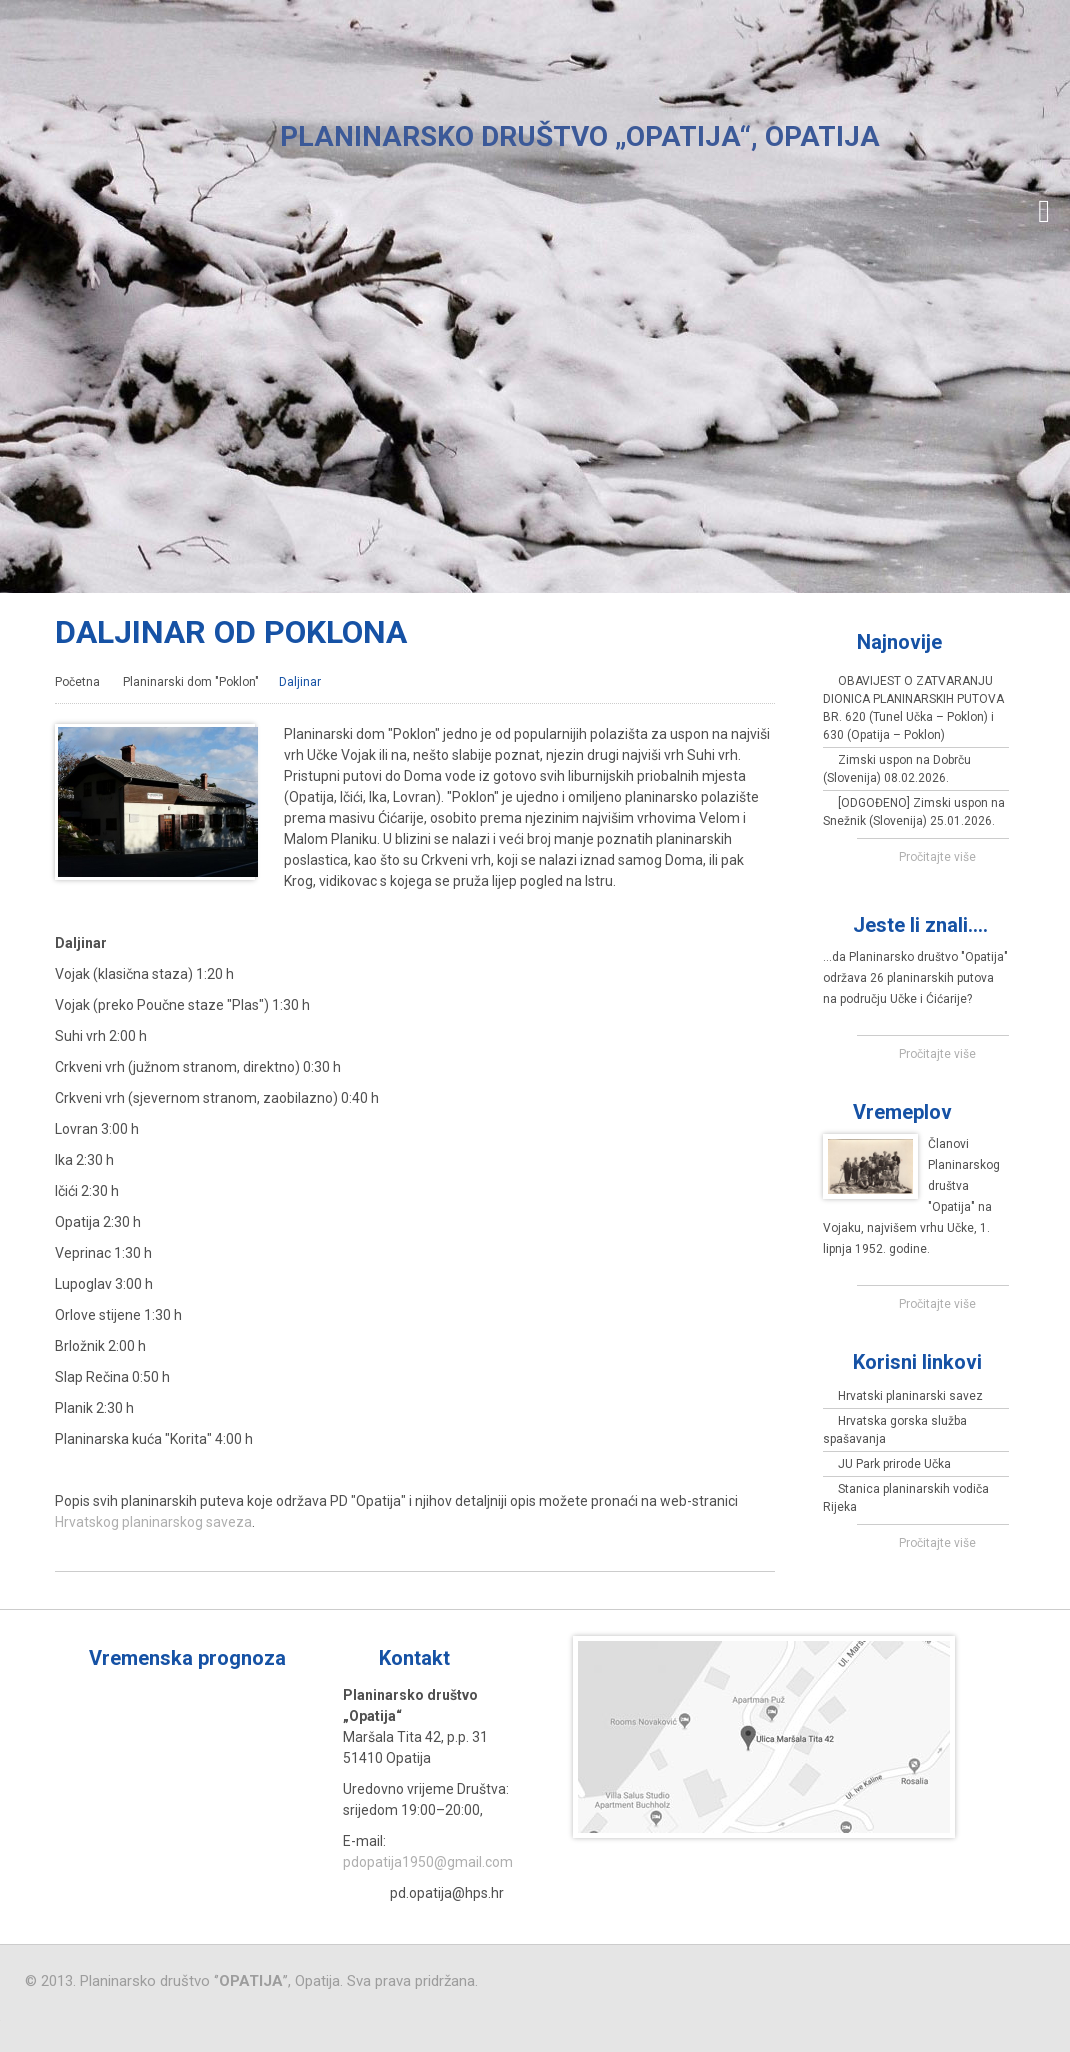 Image resolution: width=1070 pixels, height=2052 pixels. I want to click on Pročitajte više, so click(937, 857).